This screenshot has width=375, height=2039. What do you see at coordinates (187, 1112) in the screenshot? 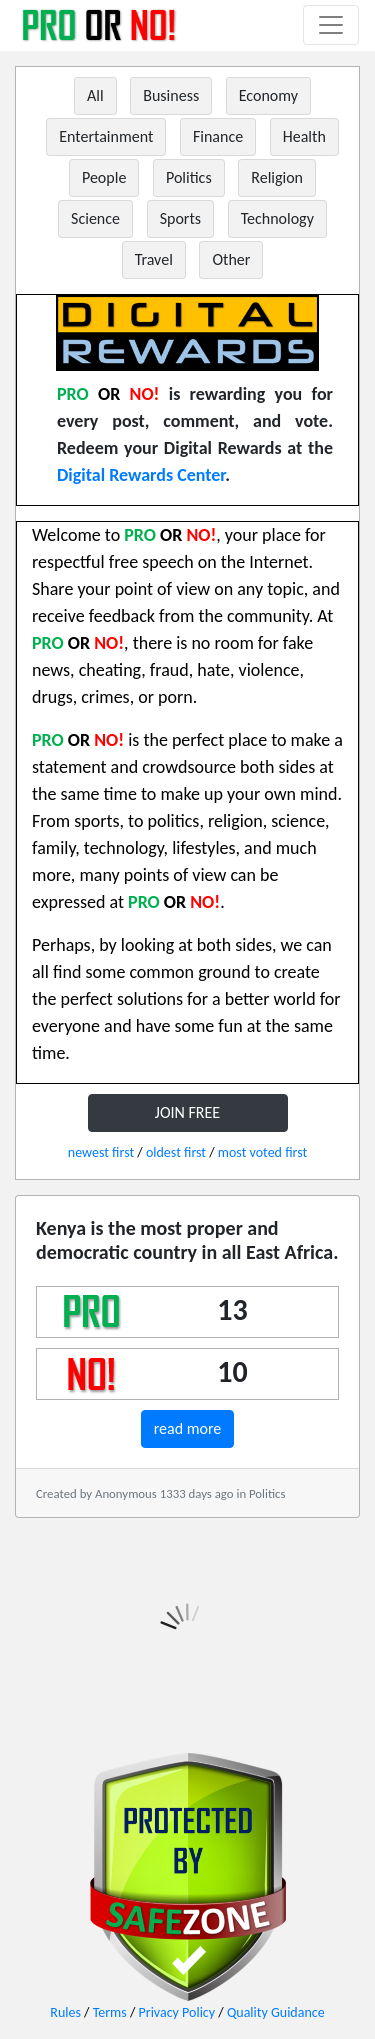
I see `JOIN FREE` at bounding box center [187, 1112].